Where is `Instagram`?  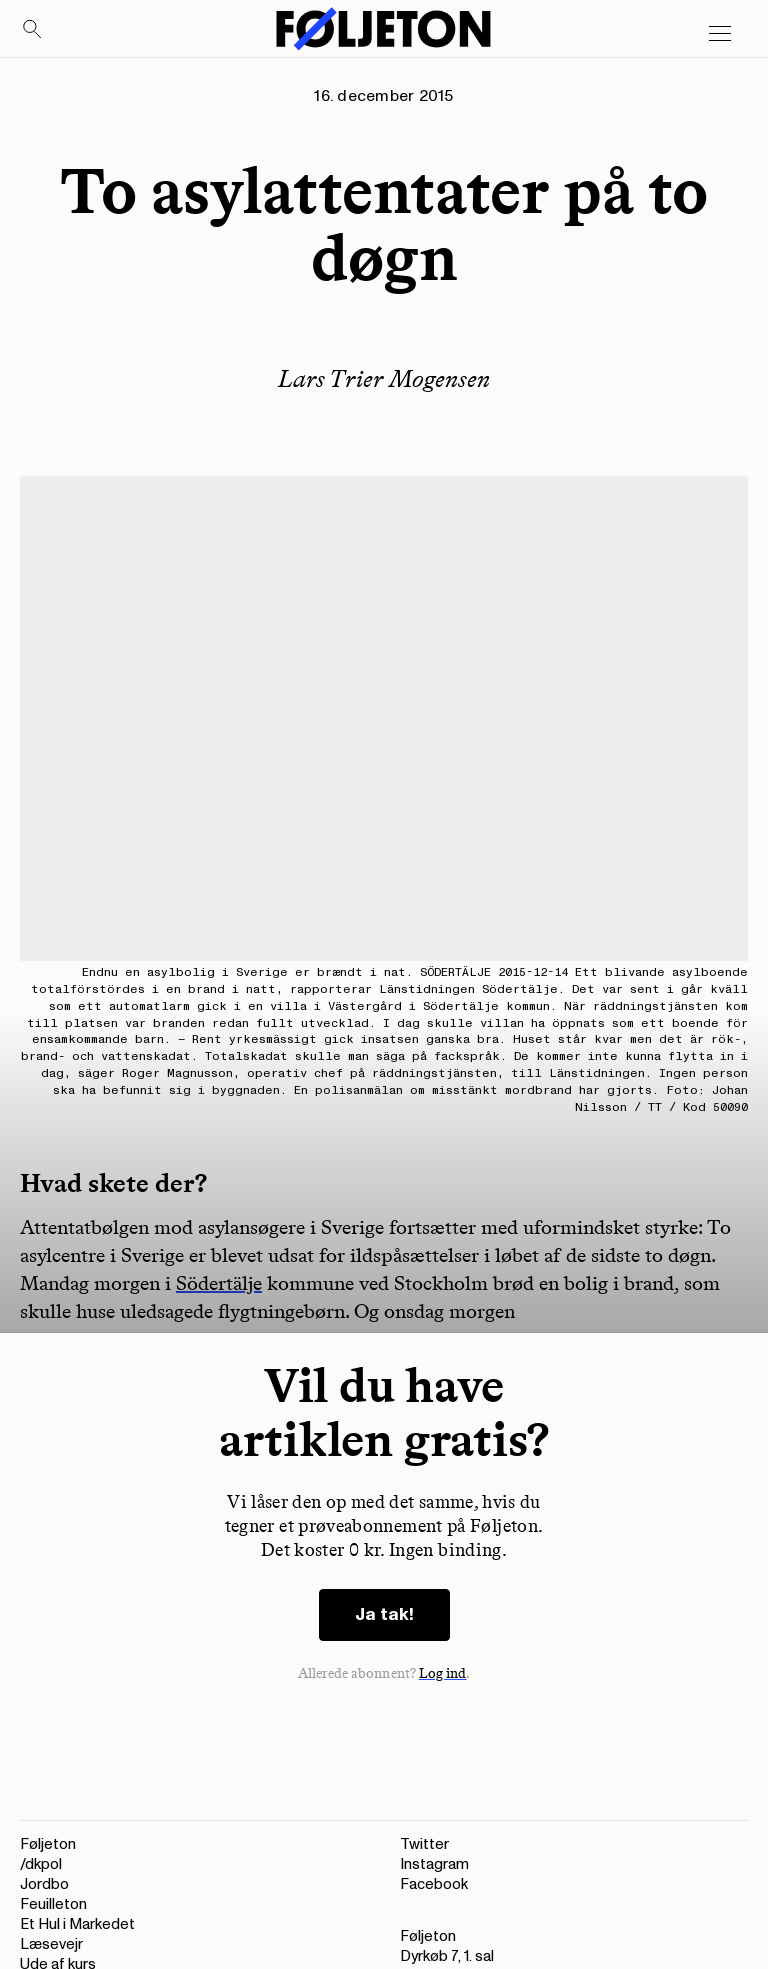 Instagram is located at coordinates (434, 1864).